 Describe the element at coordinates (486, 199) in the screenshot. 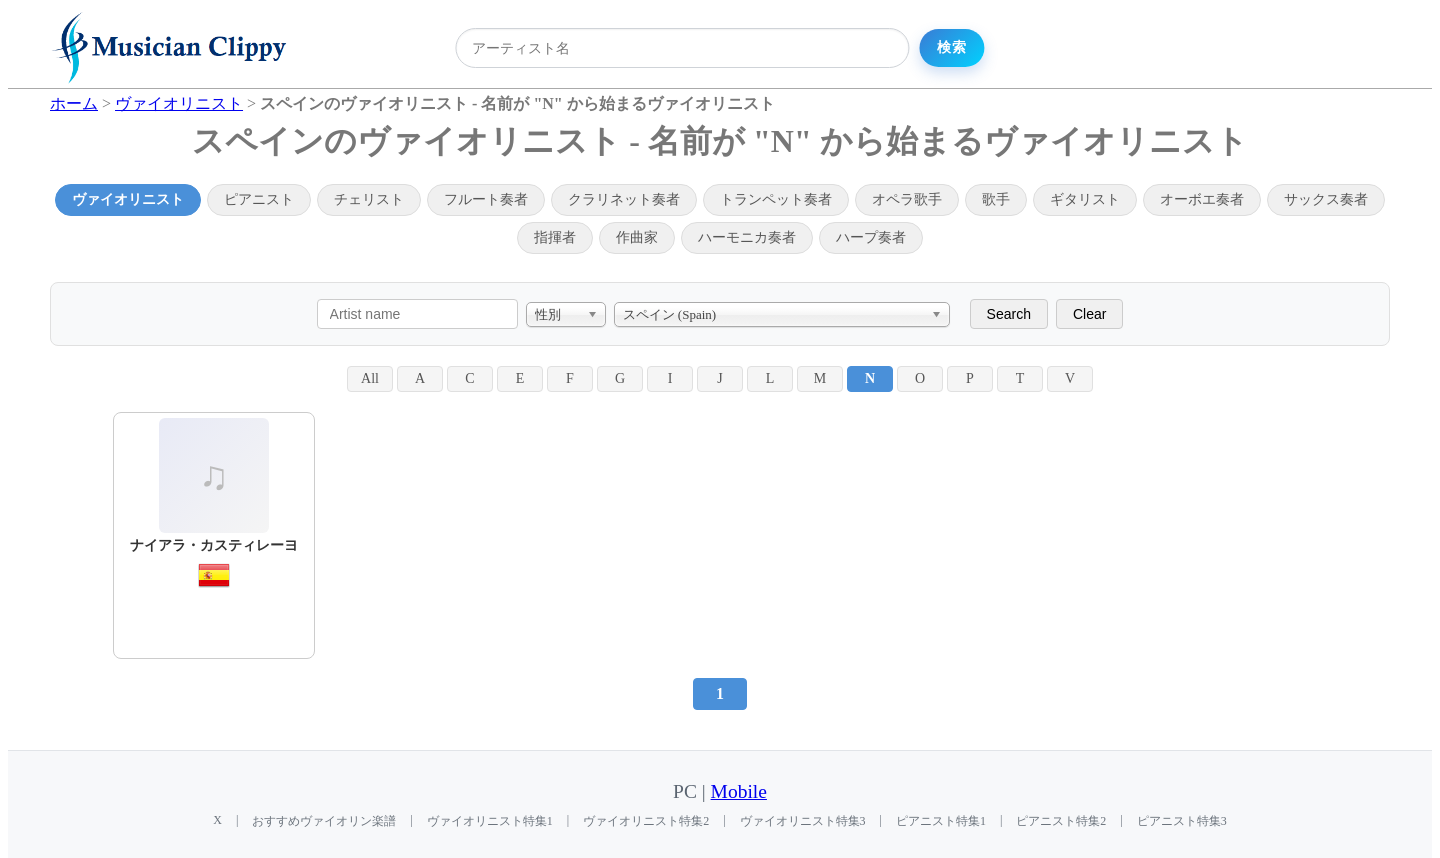

I see `フルート奏者` at that location.